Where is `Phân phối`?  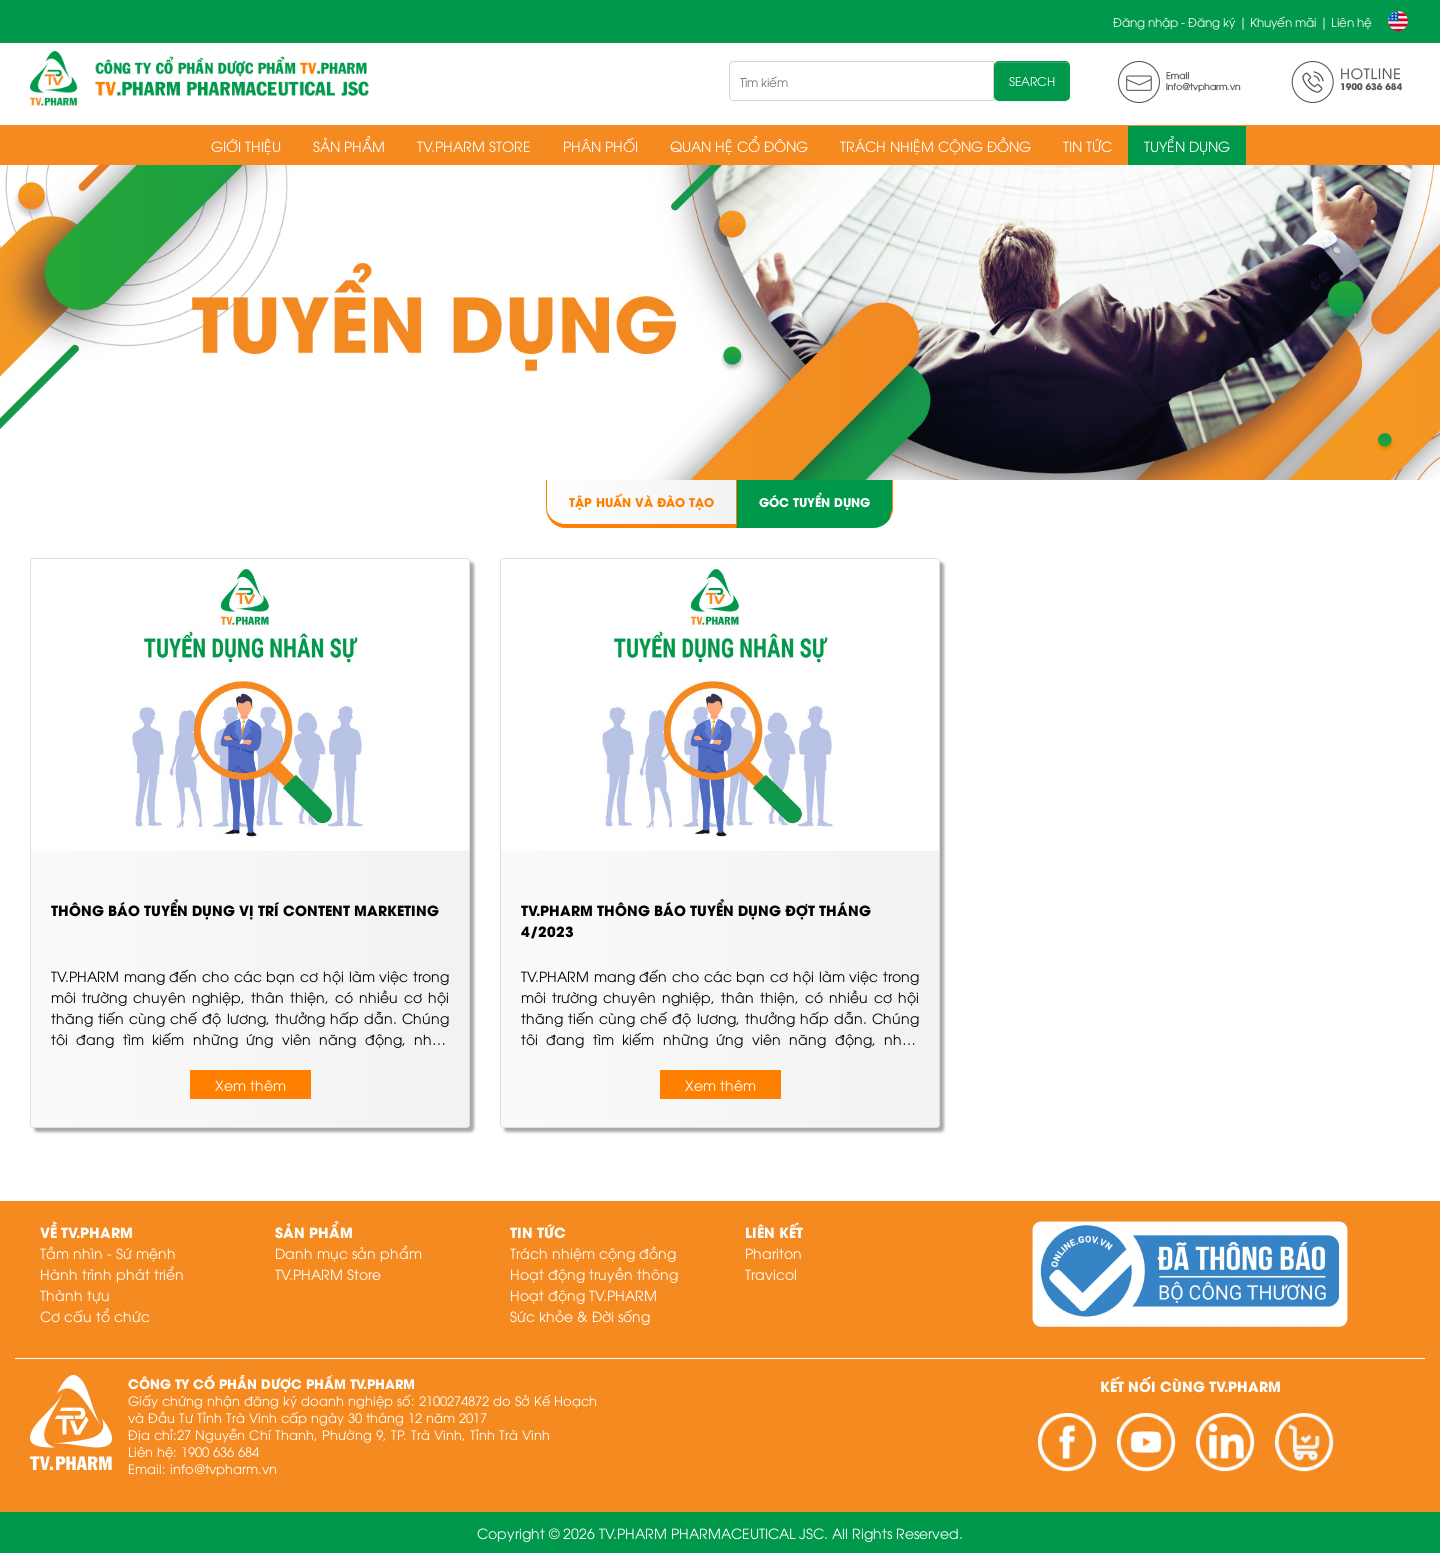
Phân phối is located at coordinates (600, 145).